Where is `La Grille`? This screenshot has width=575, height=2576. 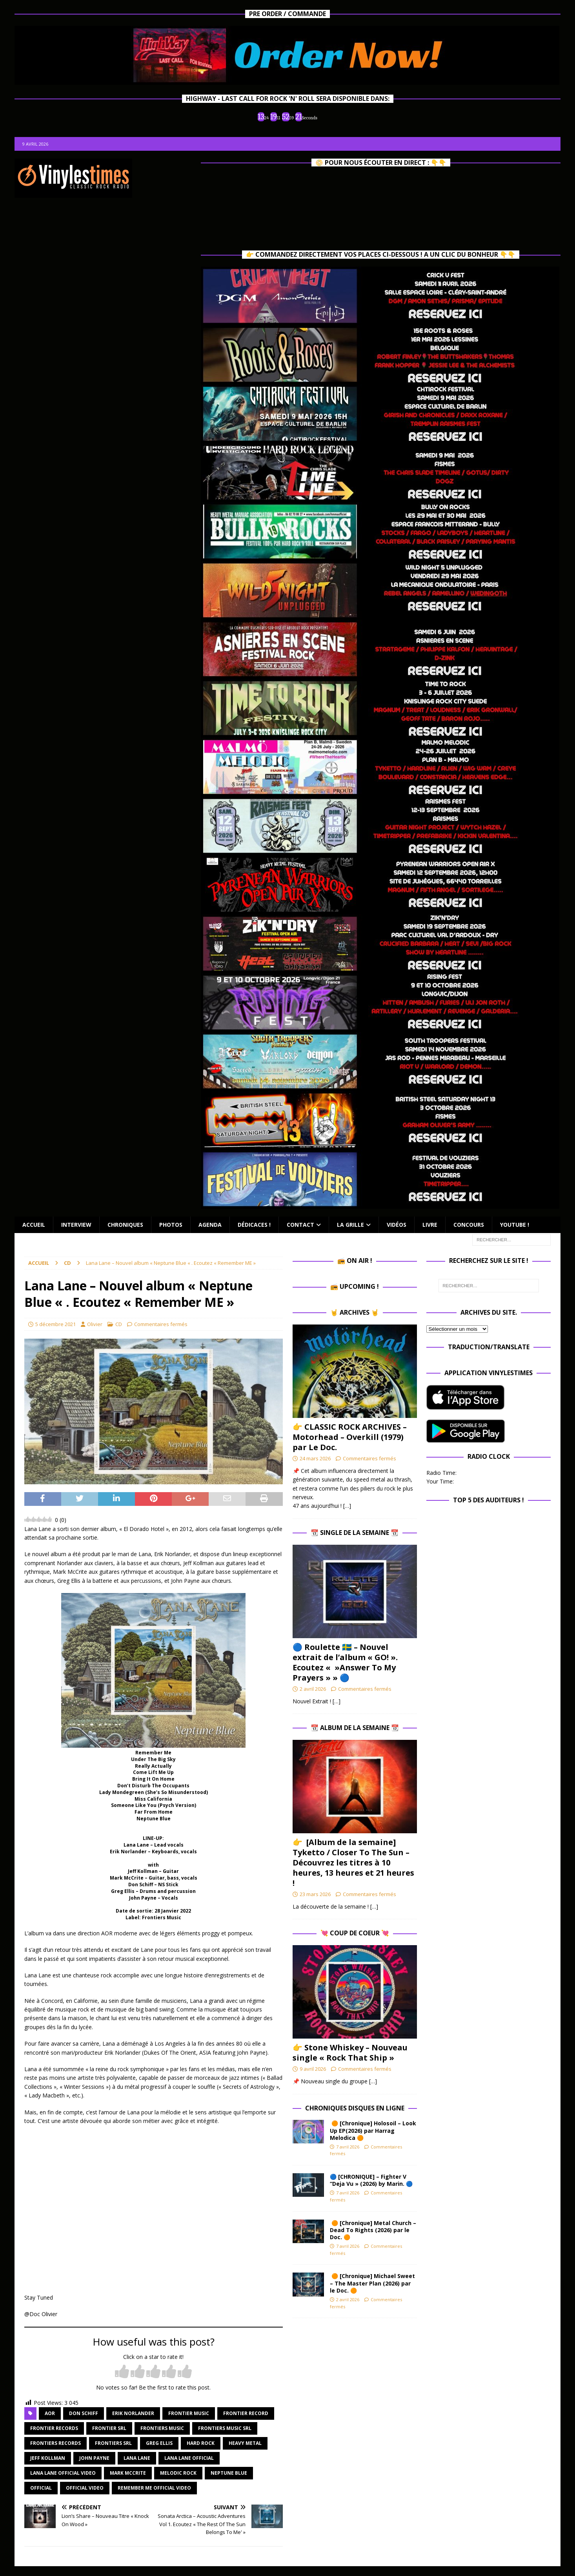
La Grille is located at coordinates (350, 1224).